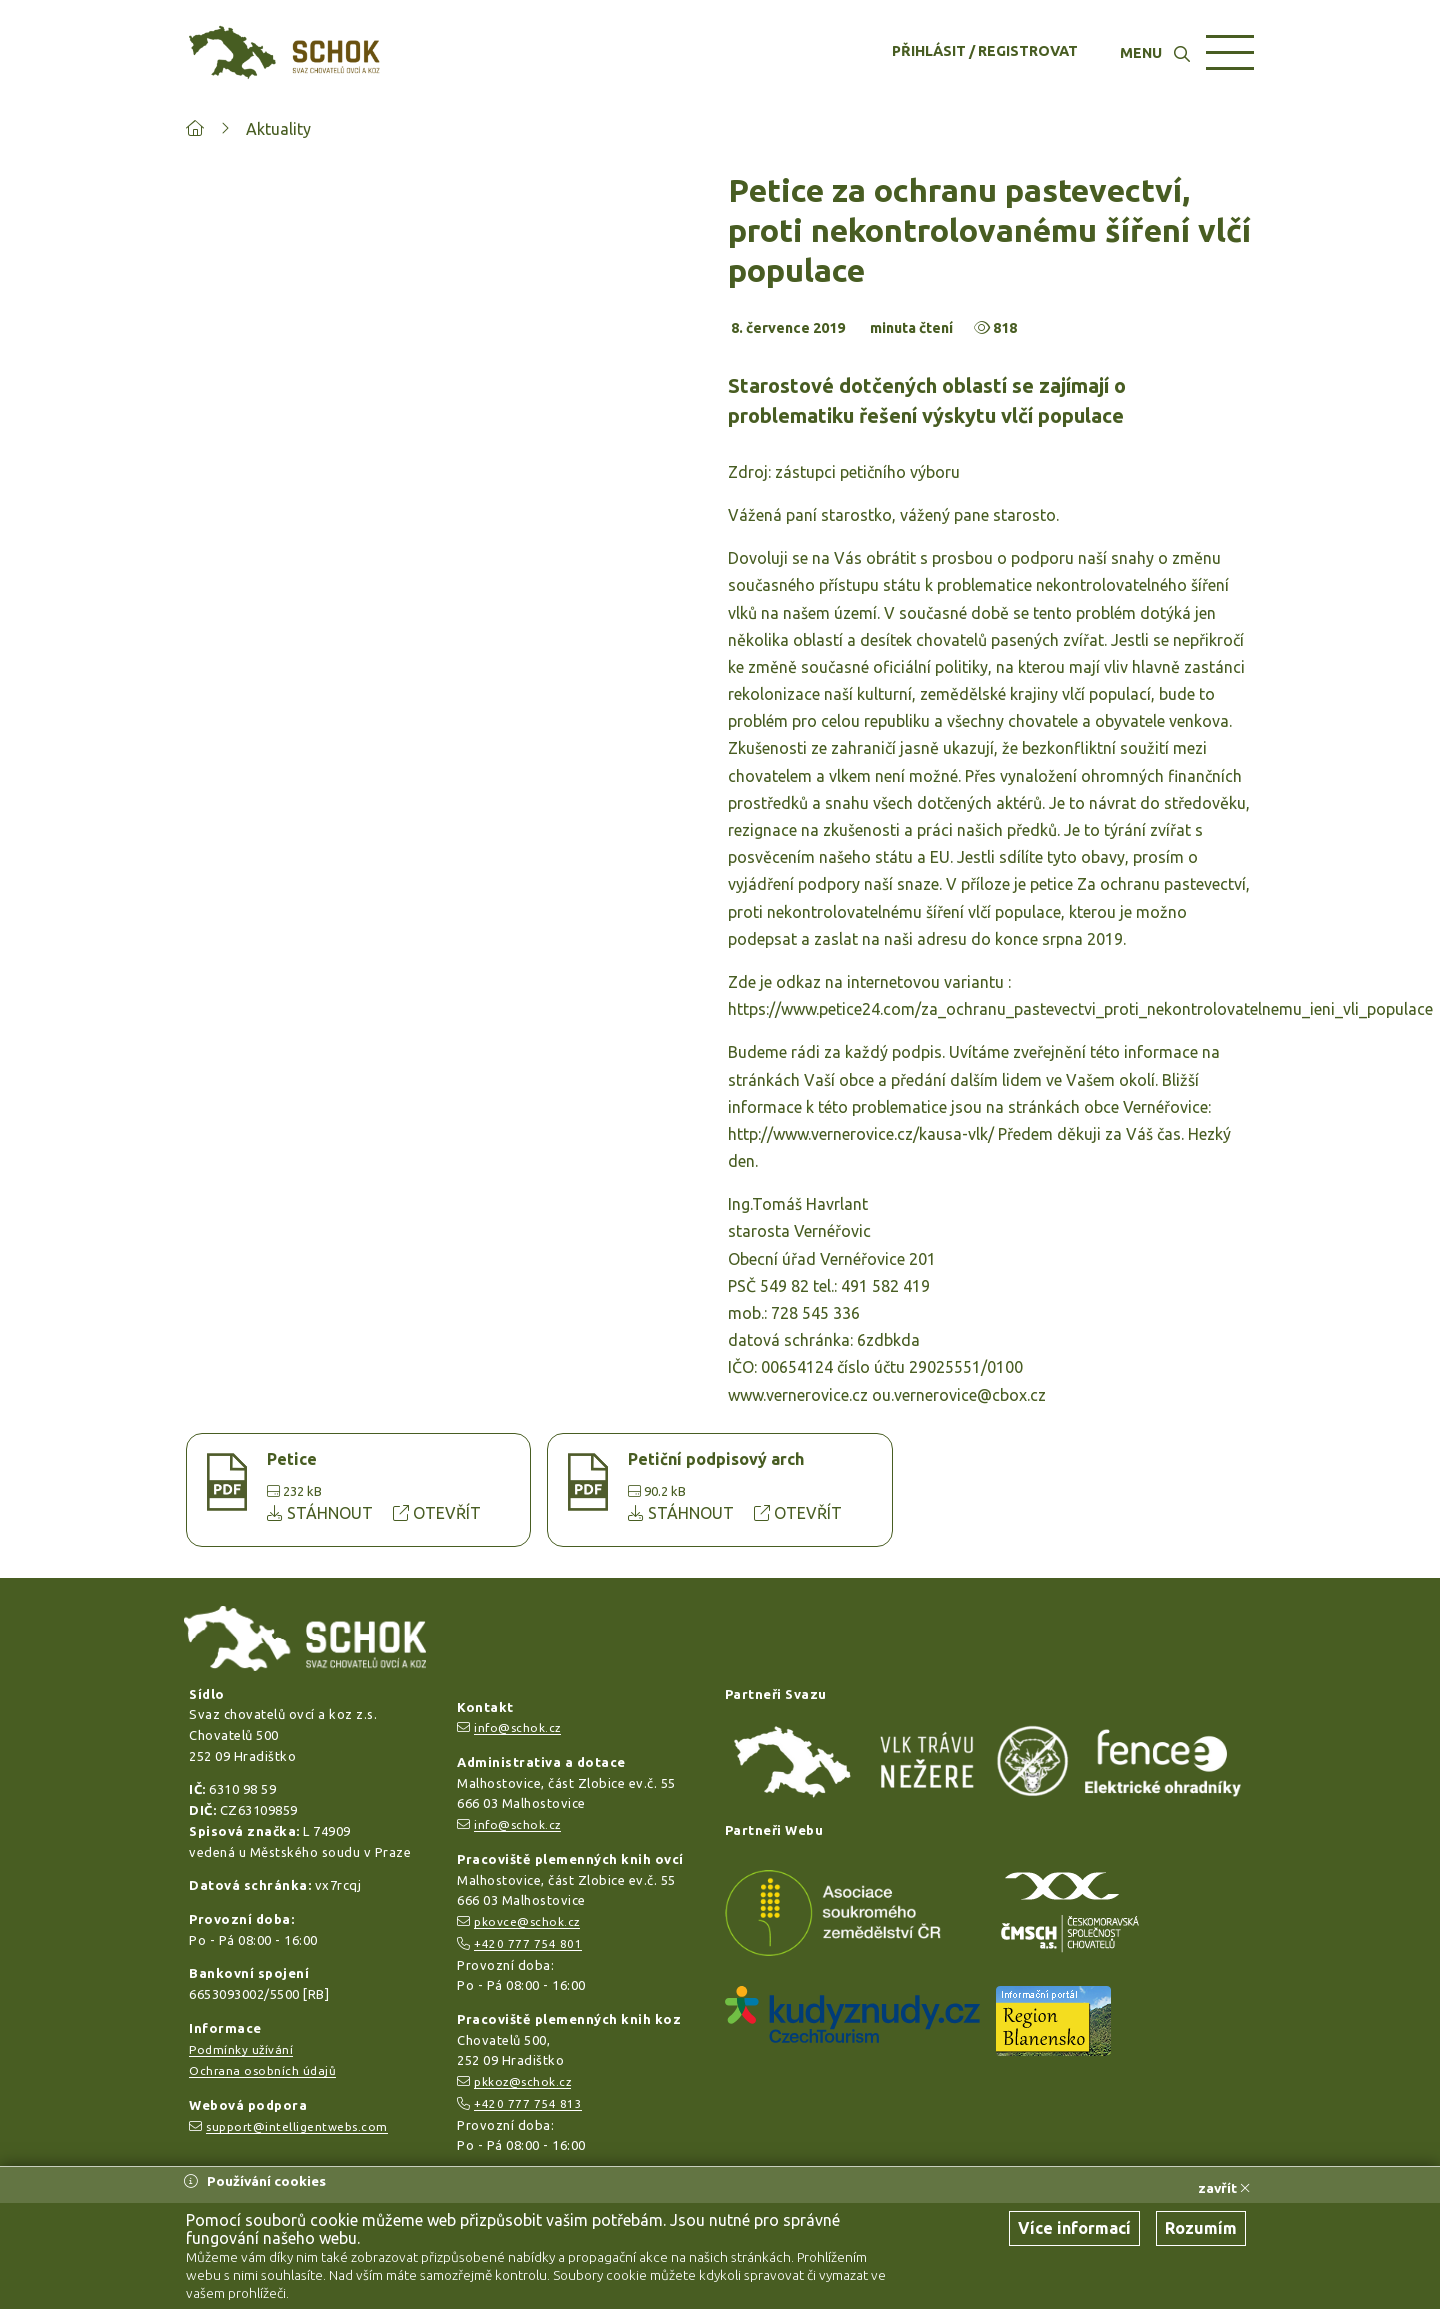  What do you see at coordinates (1074, 2228) in the screenshot?
I see `Více informací` at bounding box center [1074, 2228].